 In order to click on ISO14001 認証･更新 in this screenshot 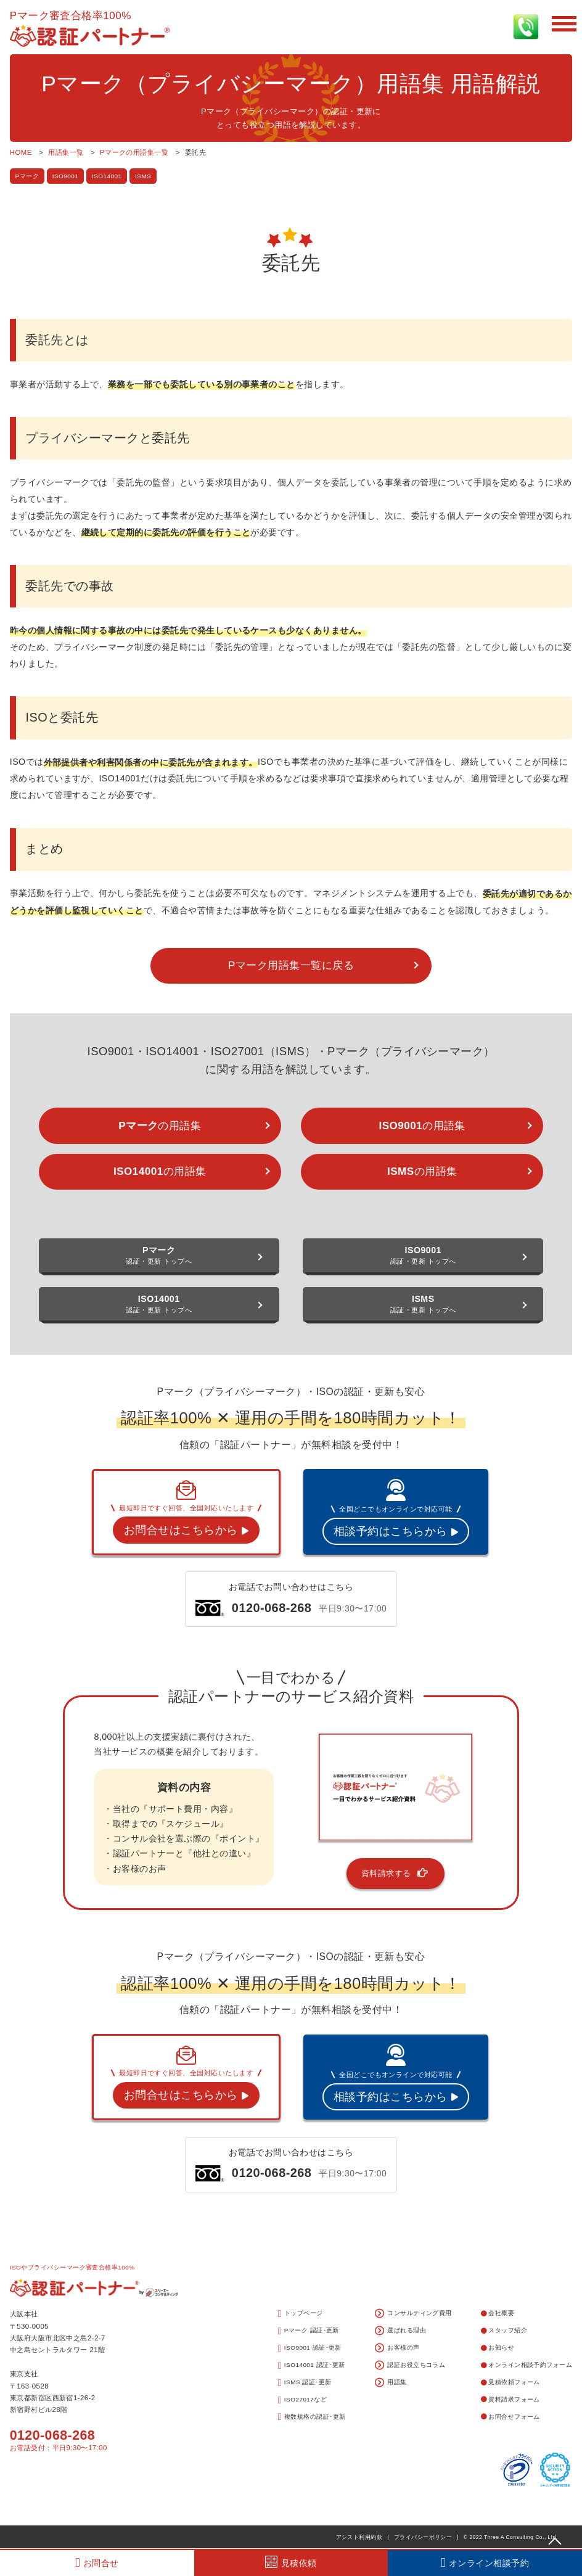, I will do `click(311, 2366)`.